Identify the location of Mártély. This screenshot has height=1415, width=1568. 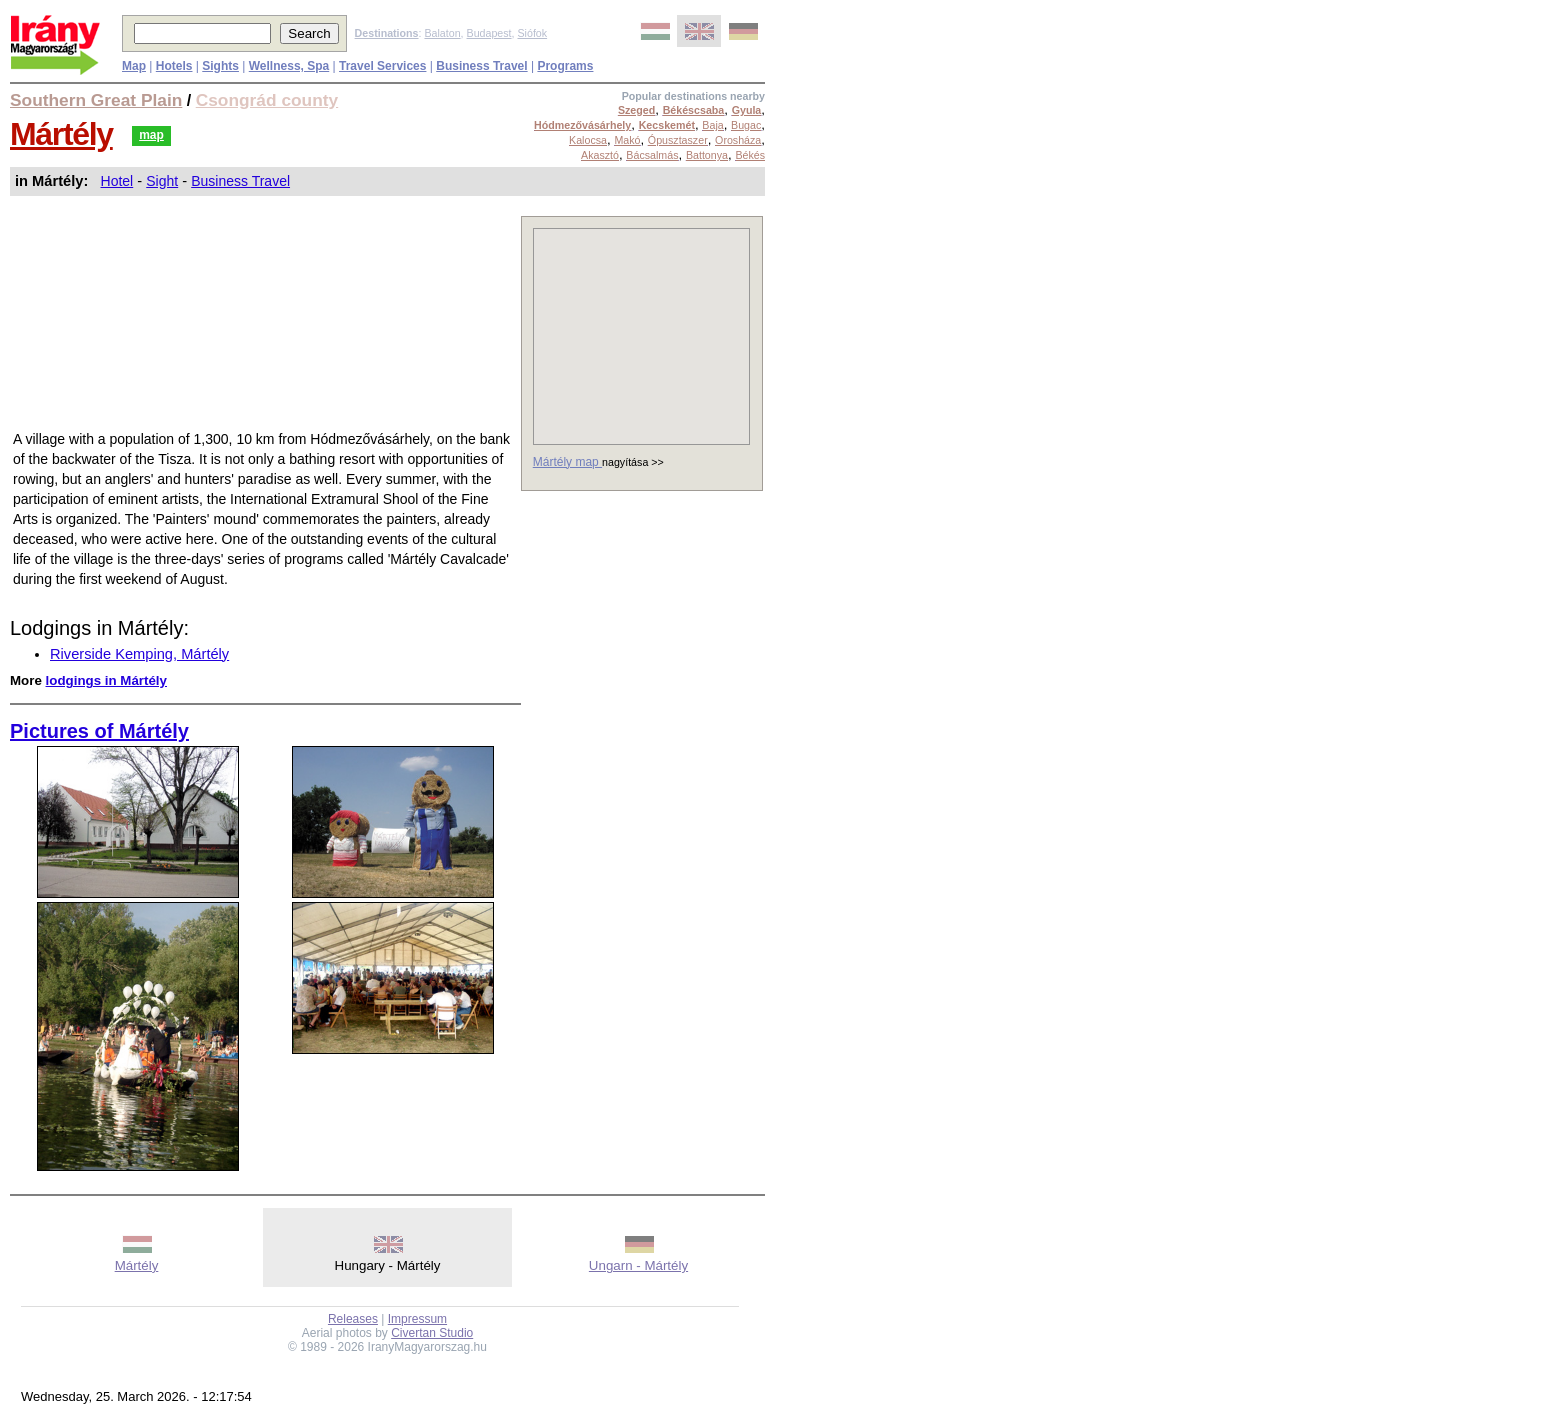
(61, 134).